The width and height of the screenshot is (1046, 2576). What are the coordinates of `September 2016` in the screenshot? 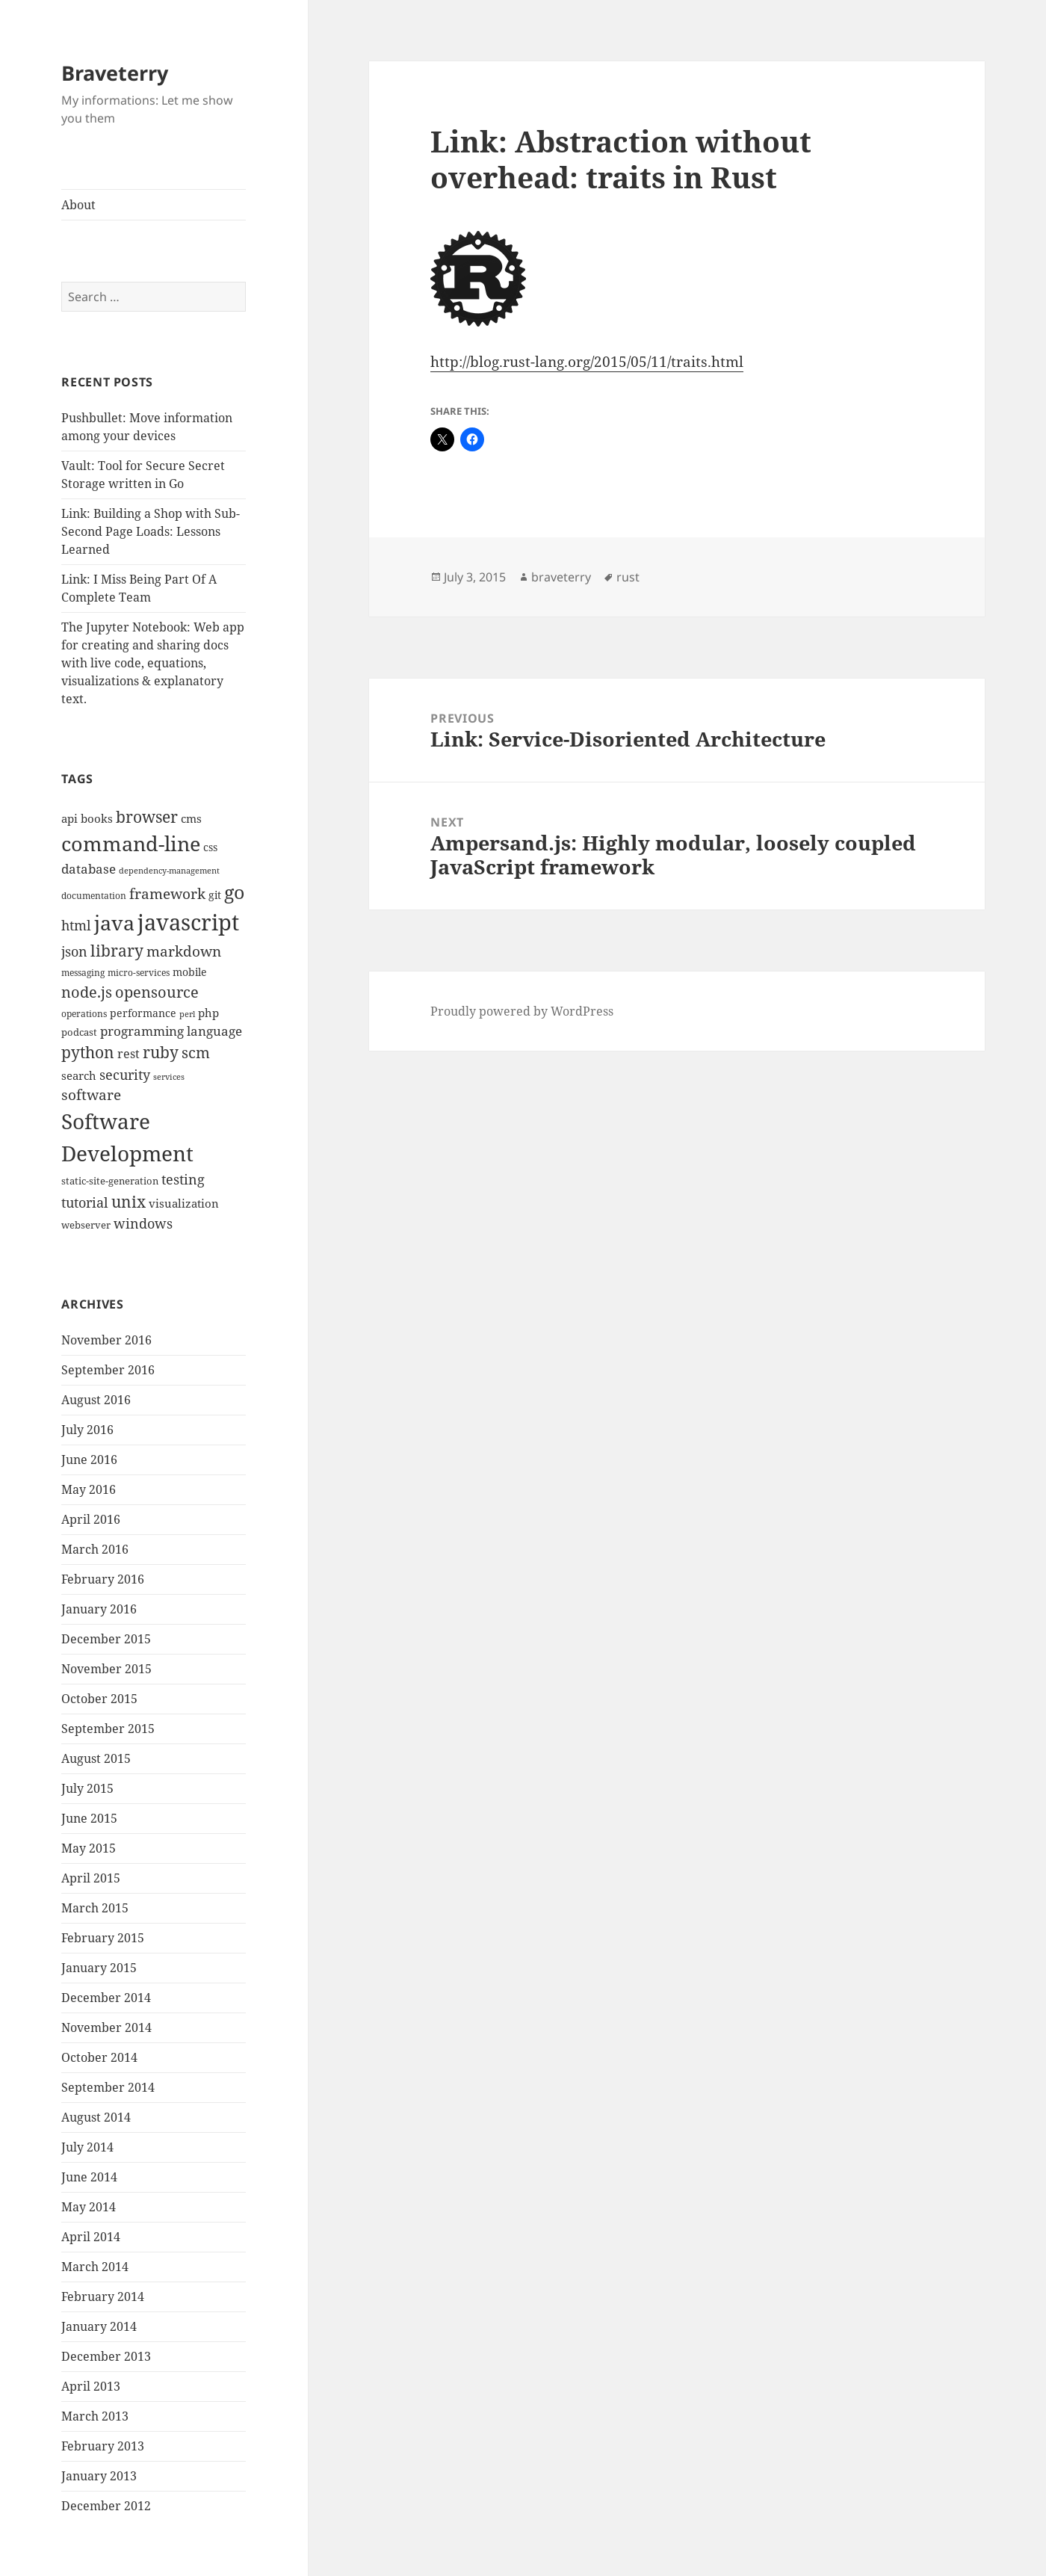 It's located at (108, 1370).